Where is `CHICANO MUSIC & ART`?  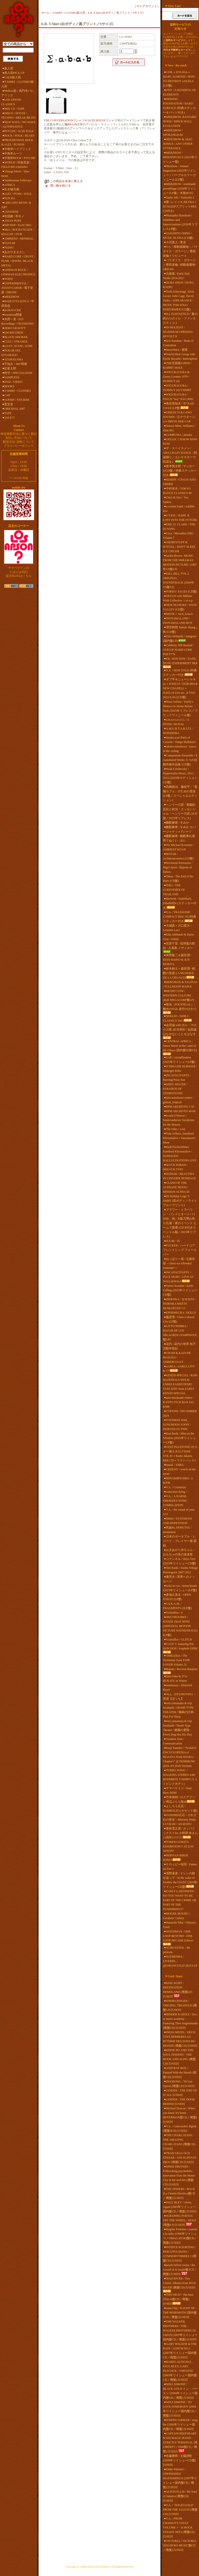
CHICANO MUSIC & ART is located at coordinates (16, 205).